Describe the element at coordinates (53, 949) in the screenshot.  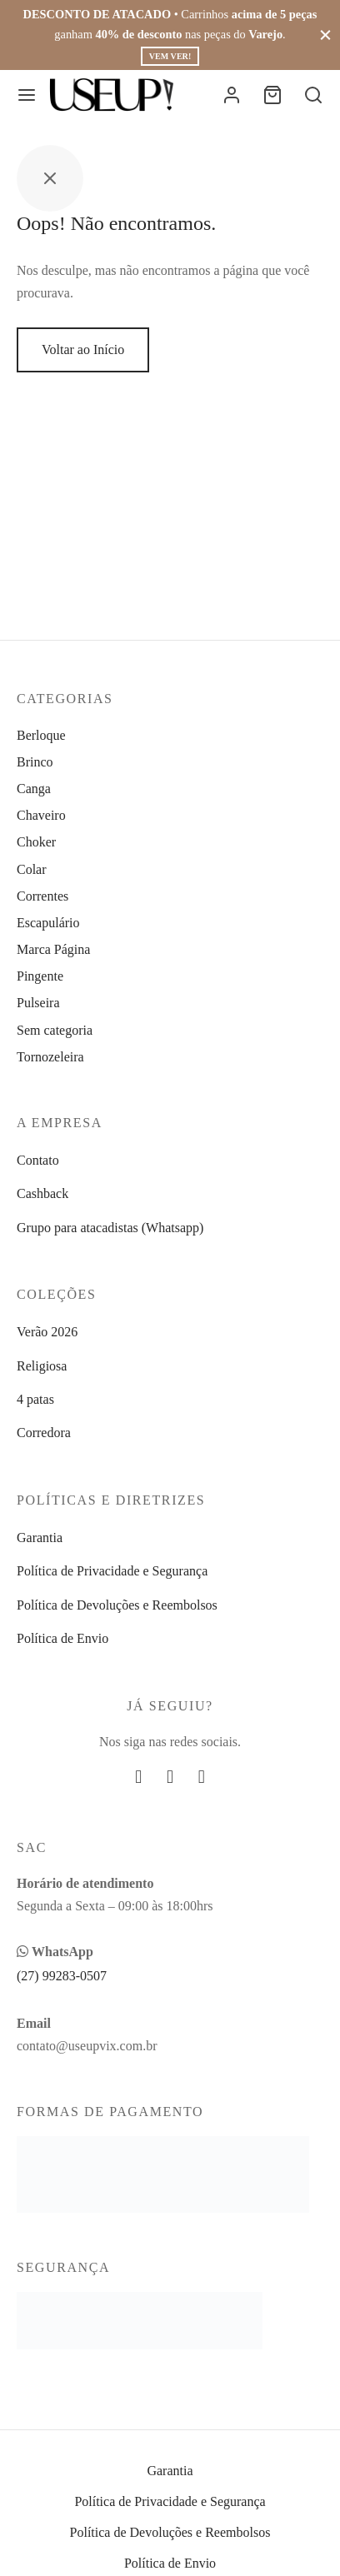
I see `Marca Página` at that location.